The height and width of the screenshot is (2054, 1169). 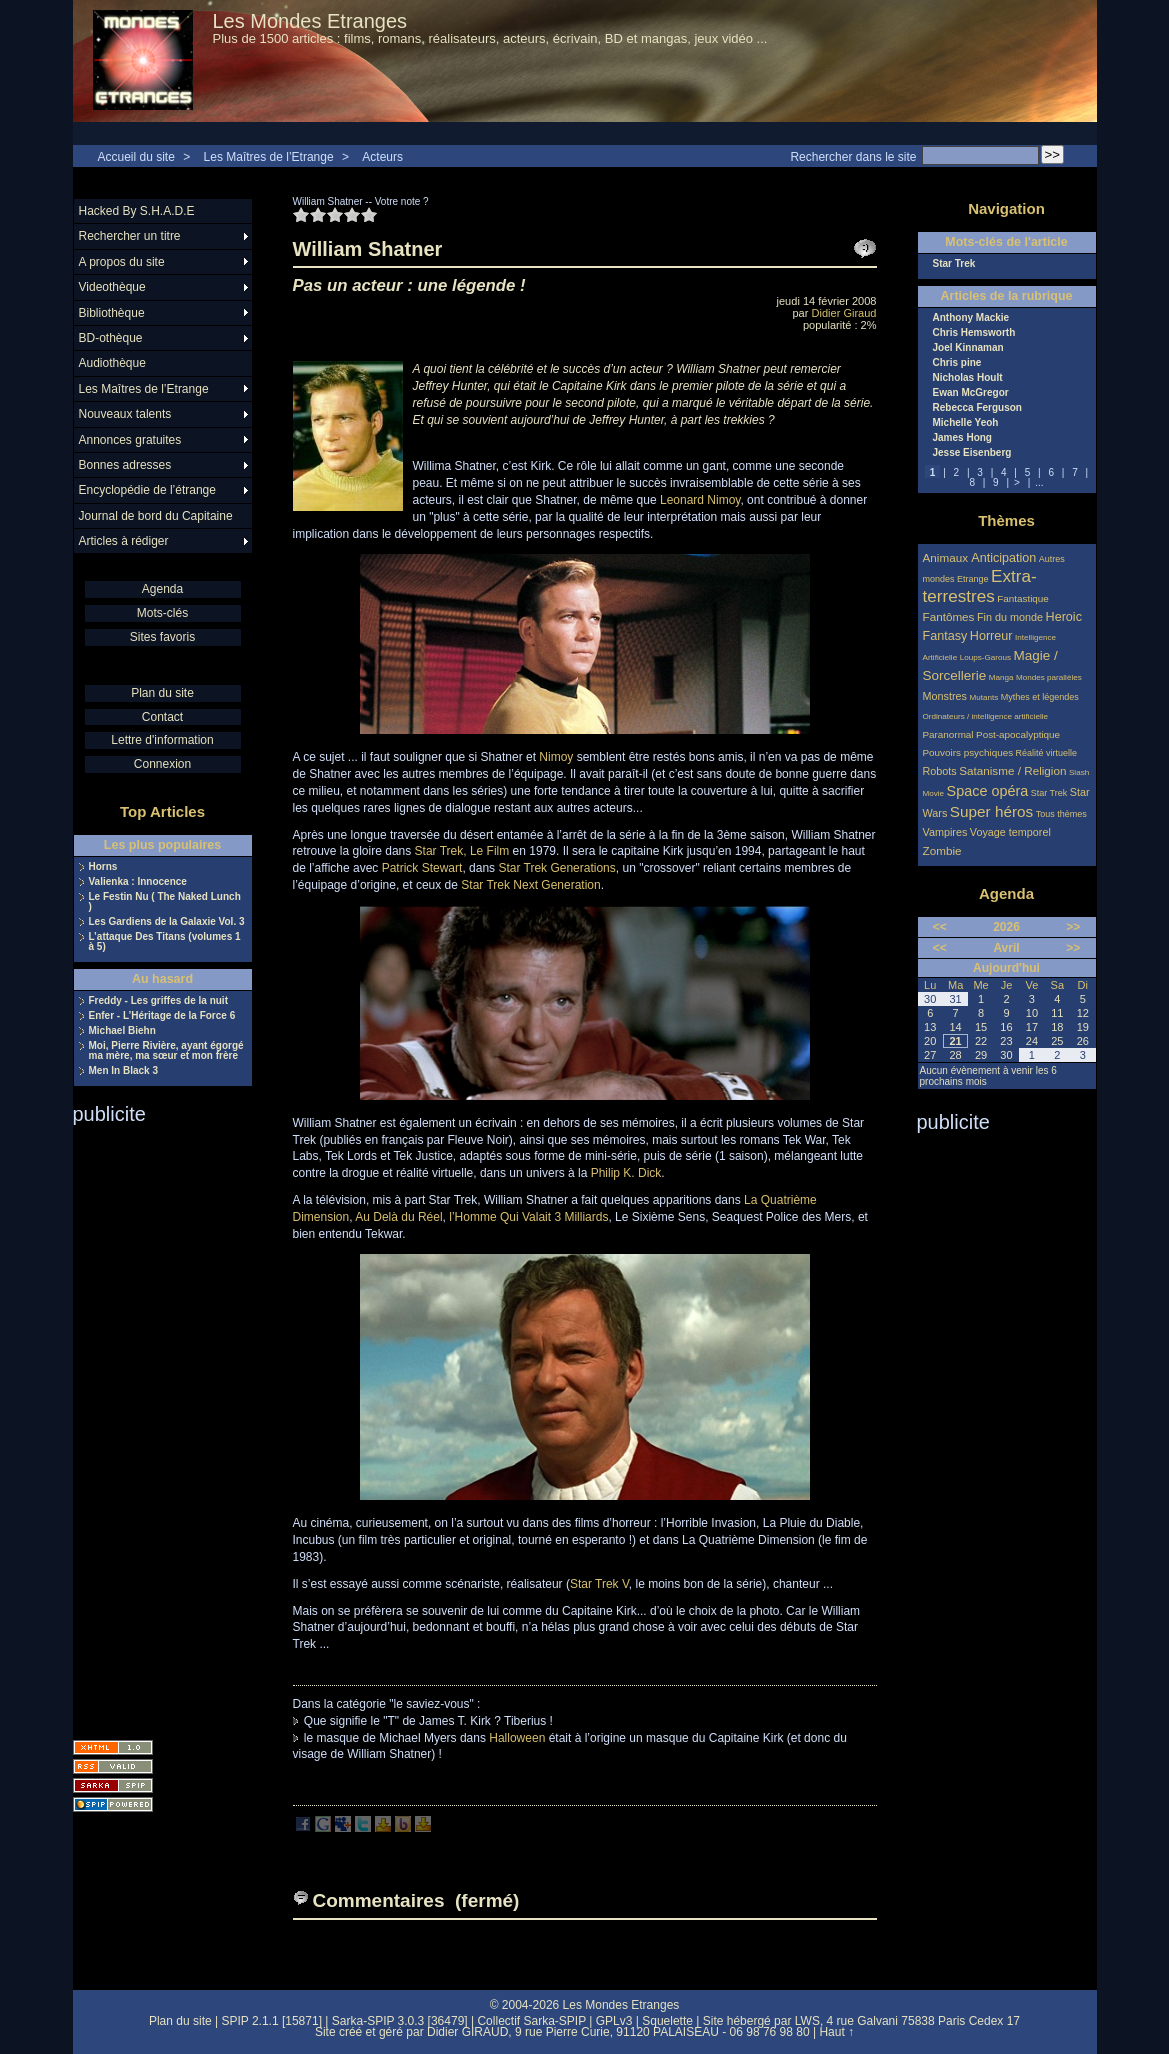 I want to click on Vampires, so click(x=945, y=832).